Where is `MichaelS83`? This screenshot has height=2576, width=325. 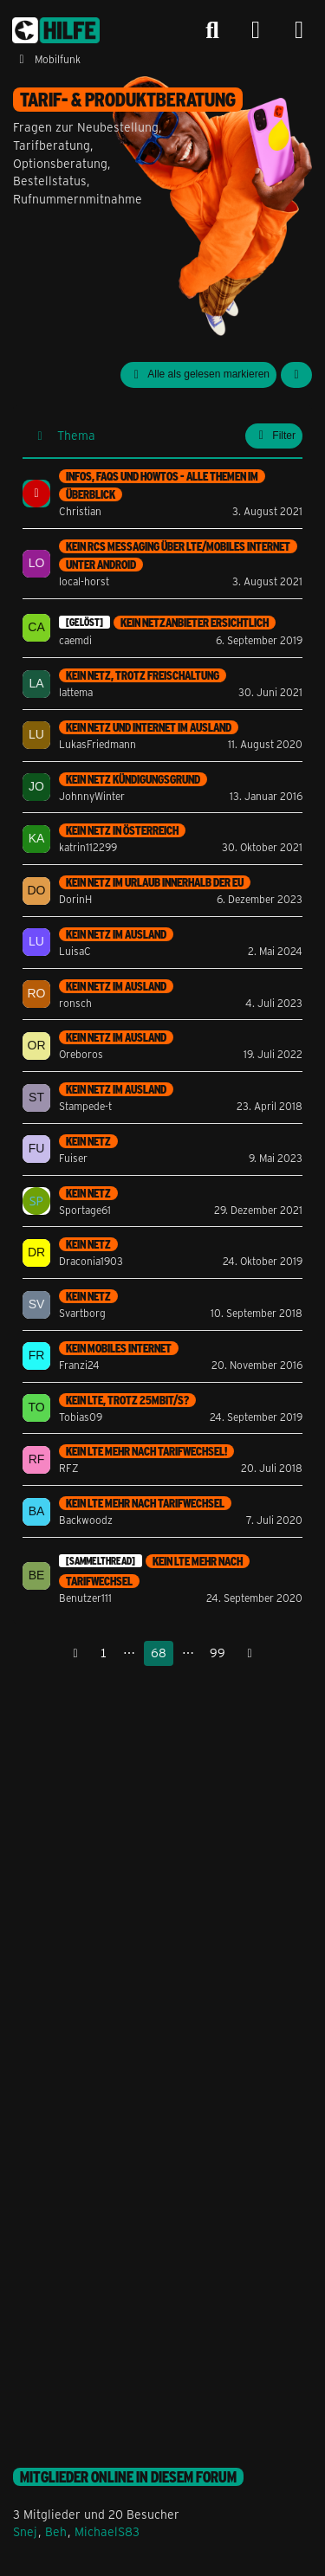
MichaelS83 is located at coordinates (107, 2531).